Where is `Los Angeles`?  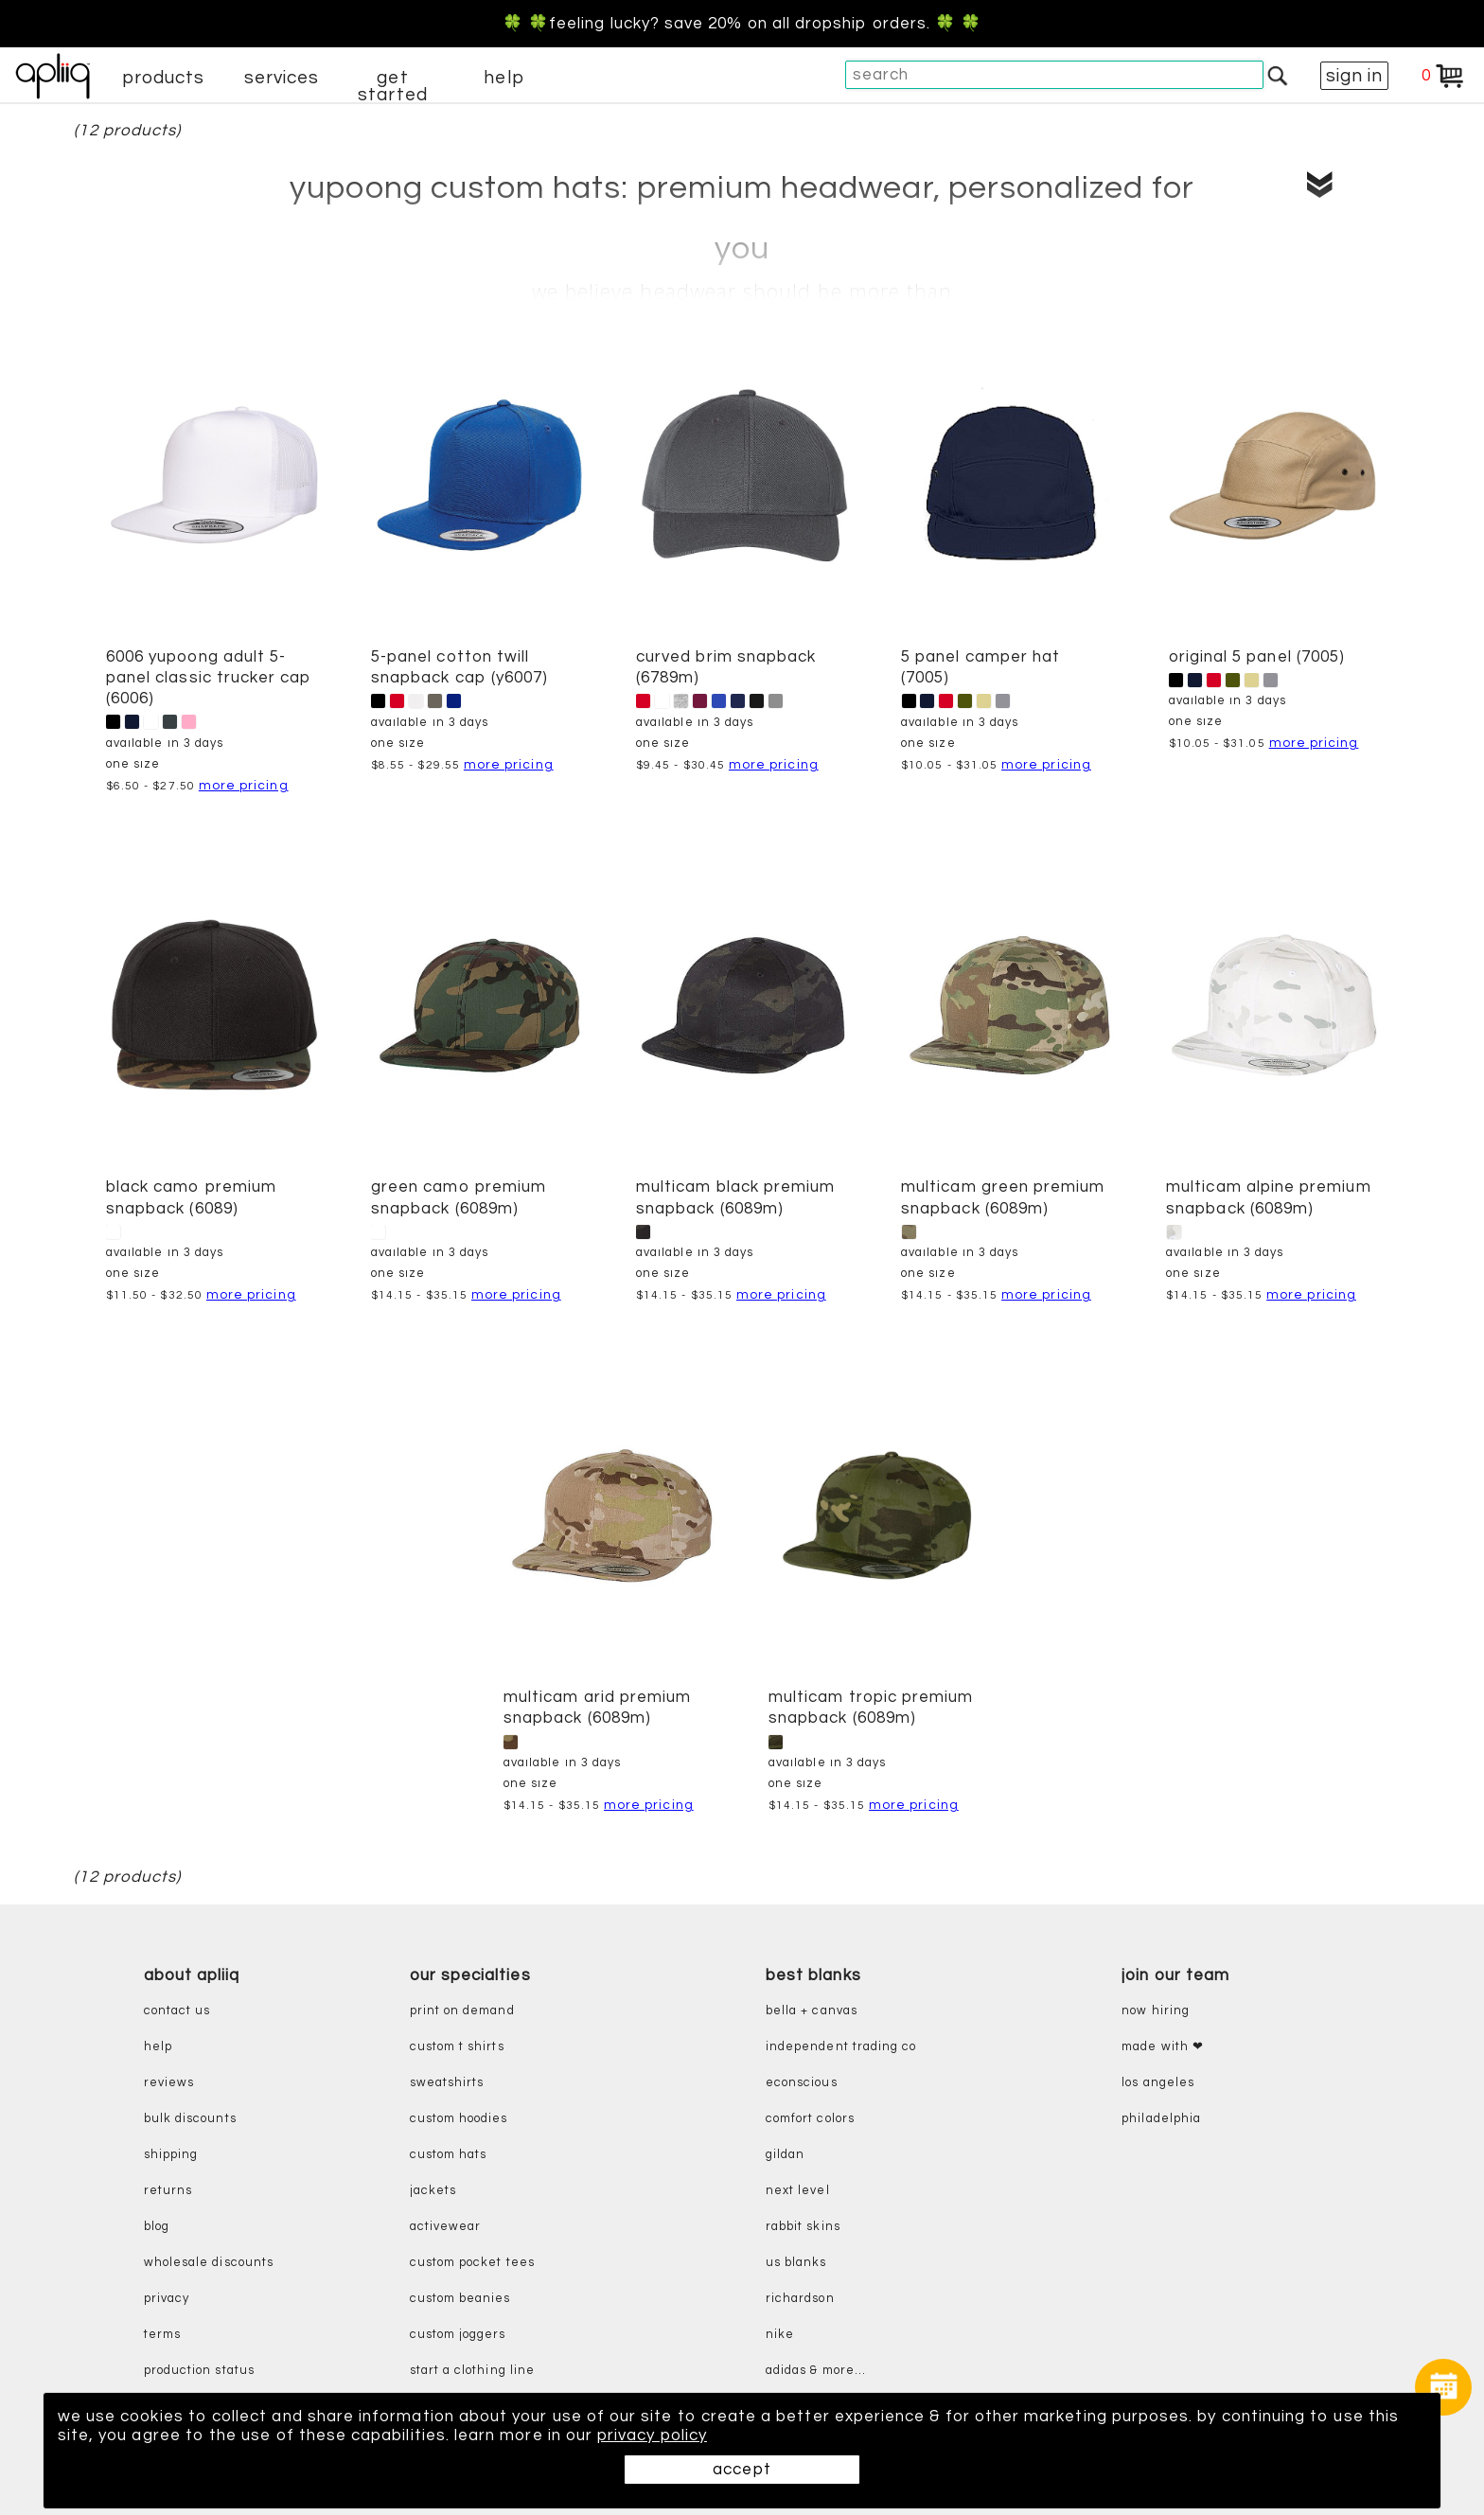 Los Angeles is located at coordinates (1158, 2083).